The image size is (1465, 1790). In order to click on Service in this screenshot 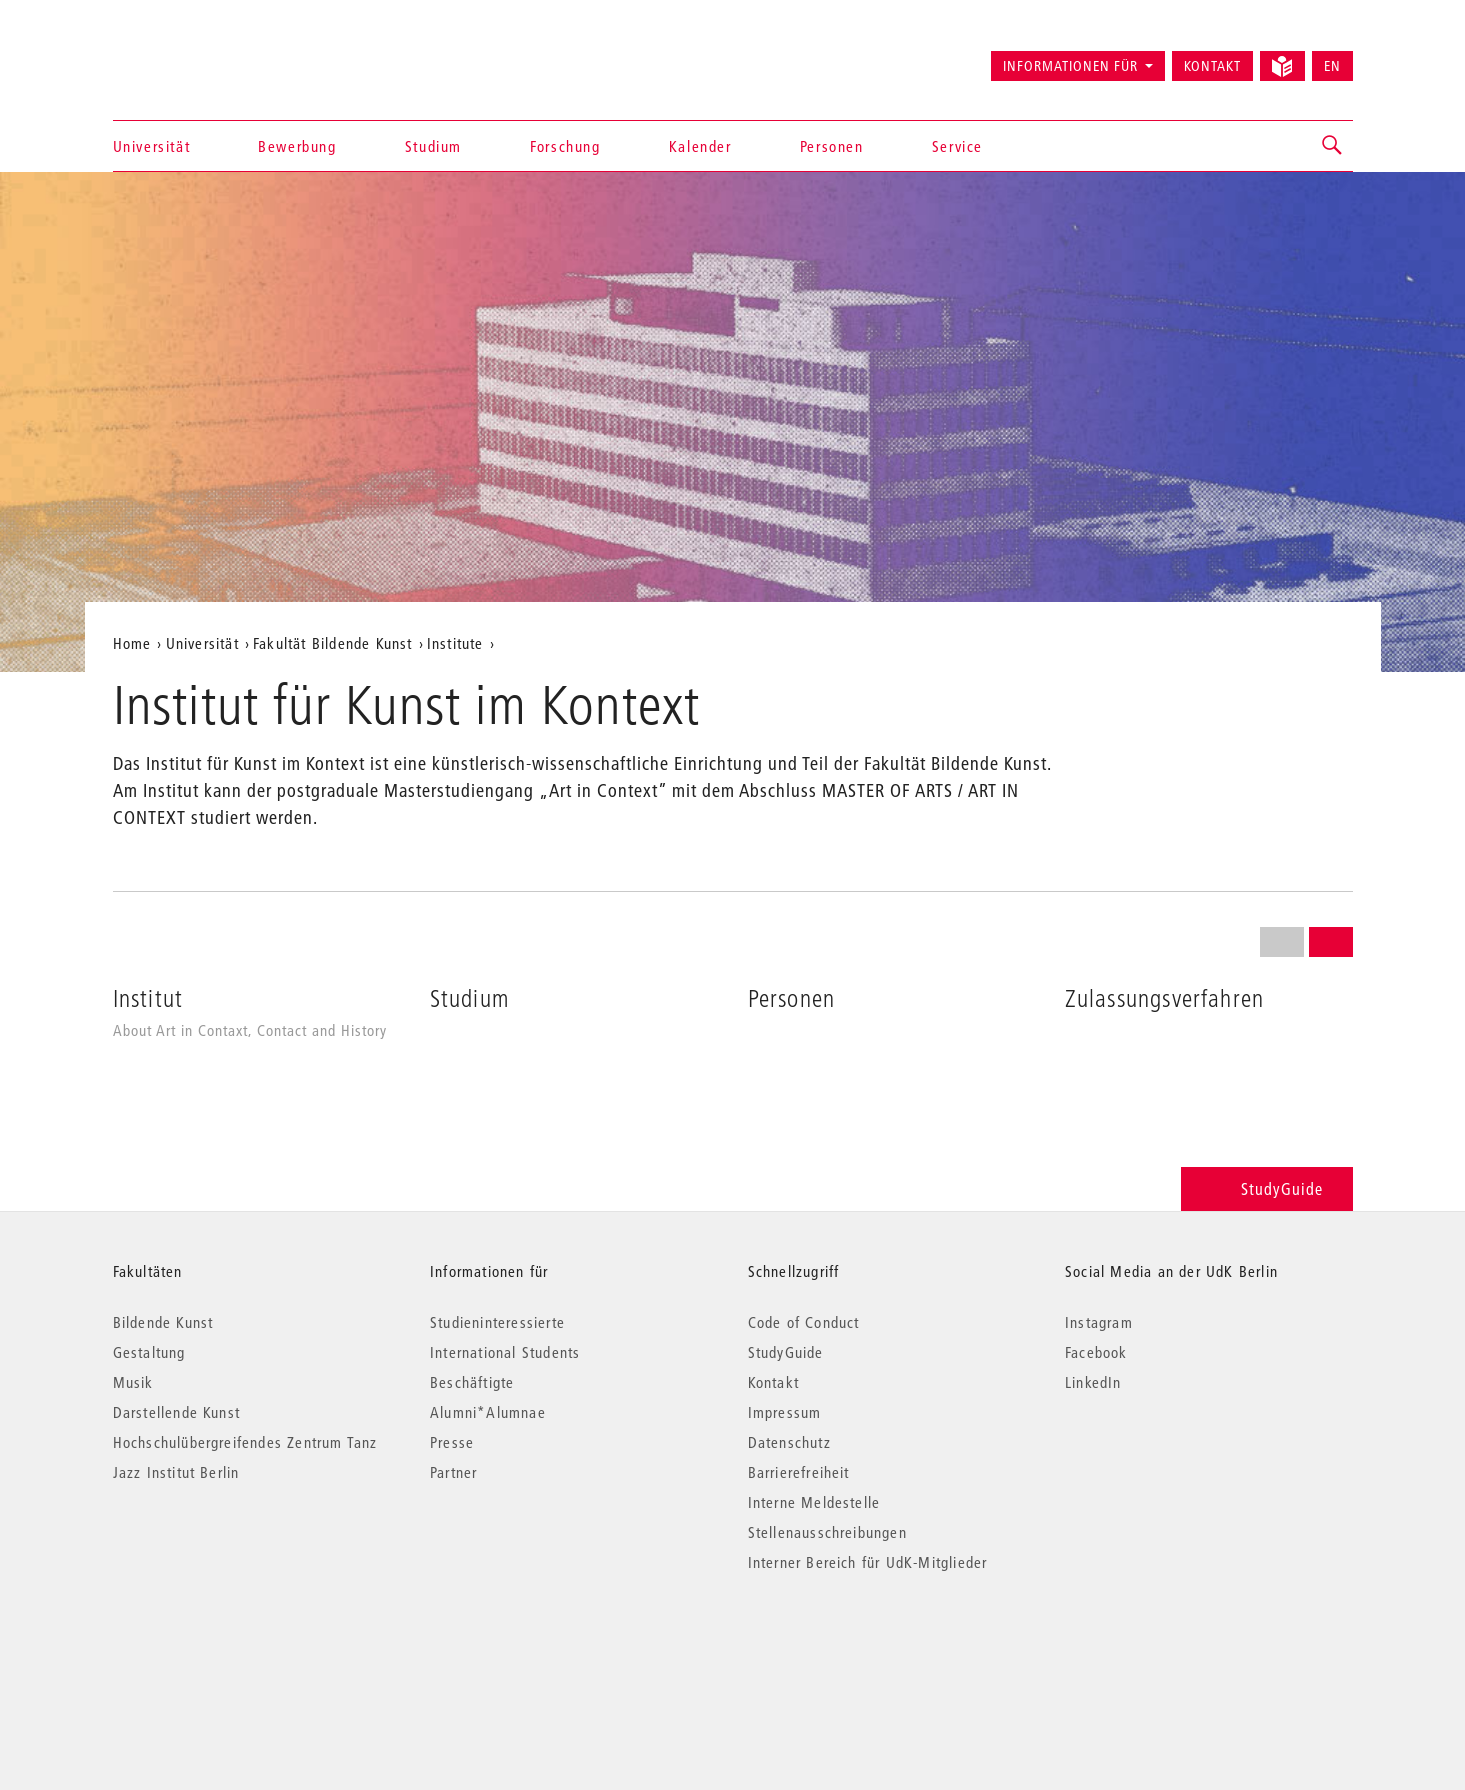, I will do `click(957, 146)`.